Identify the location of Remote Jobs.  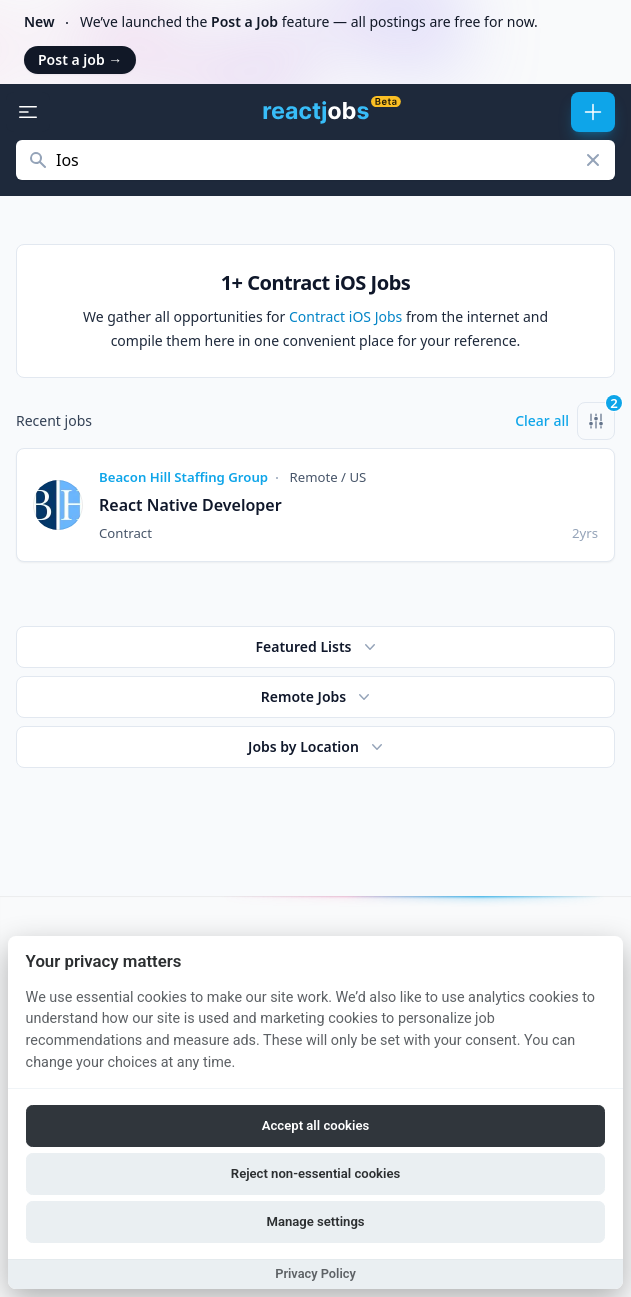
(317, 697).